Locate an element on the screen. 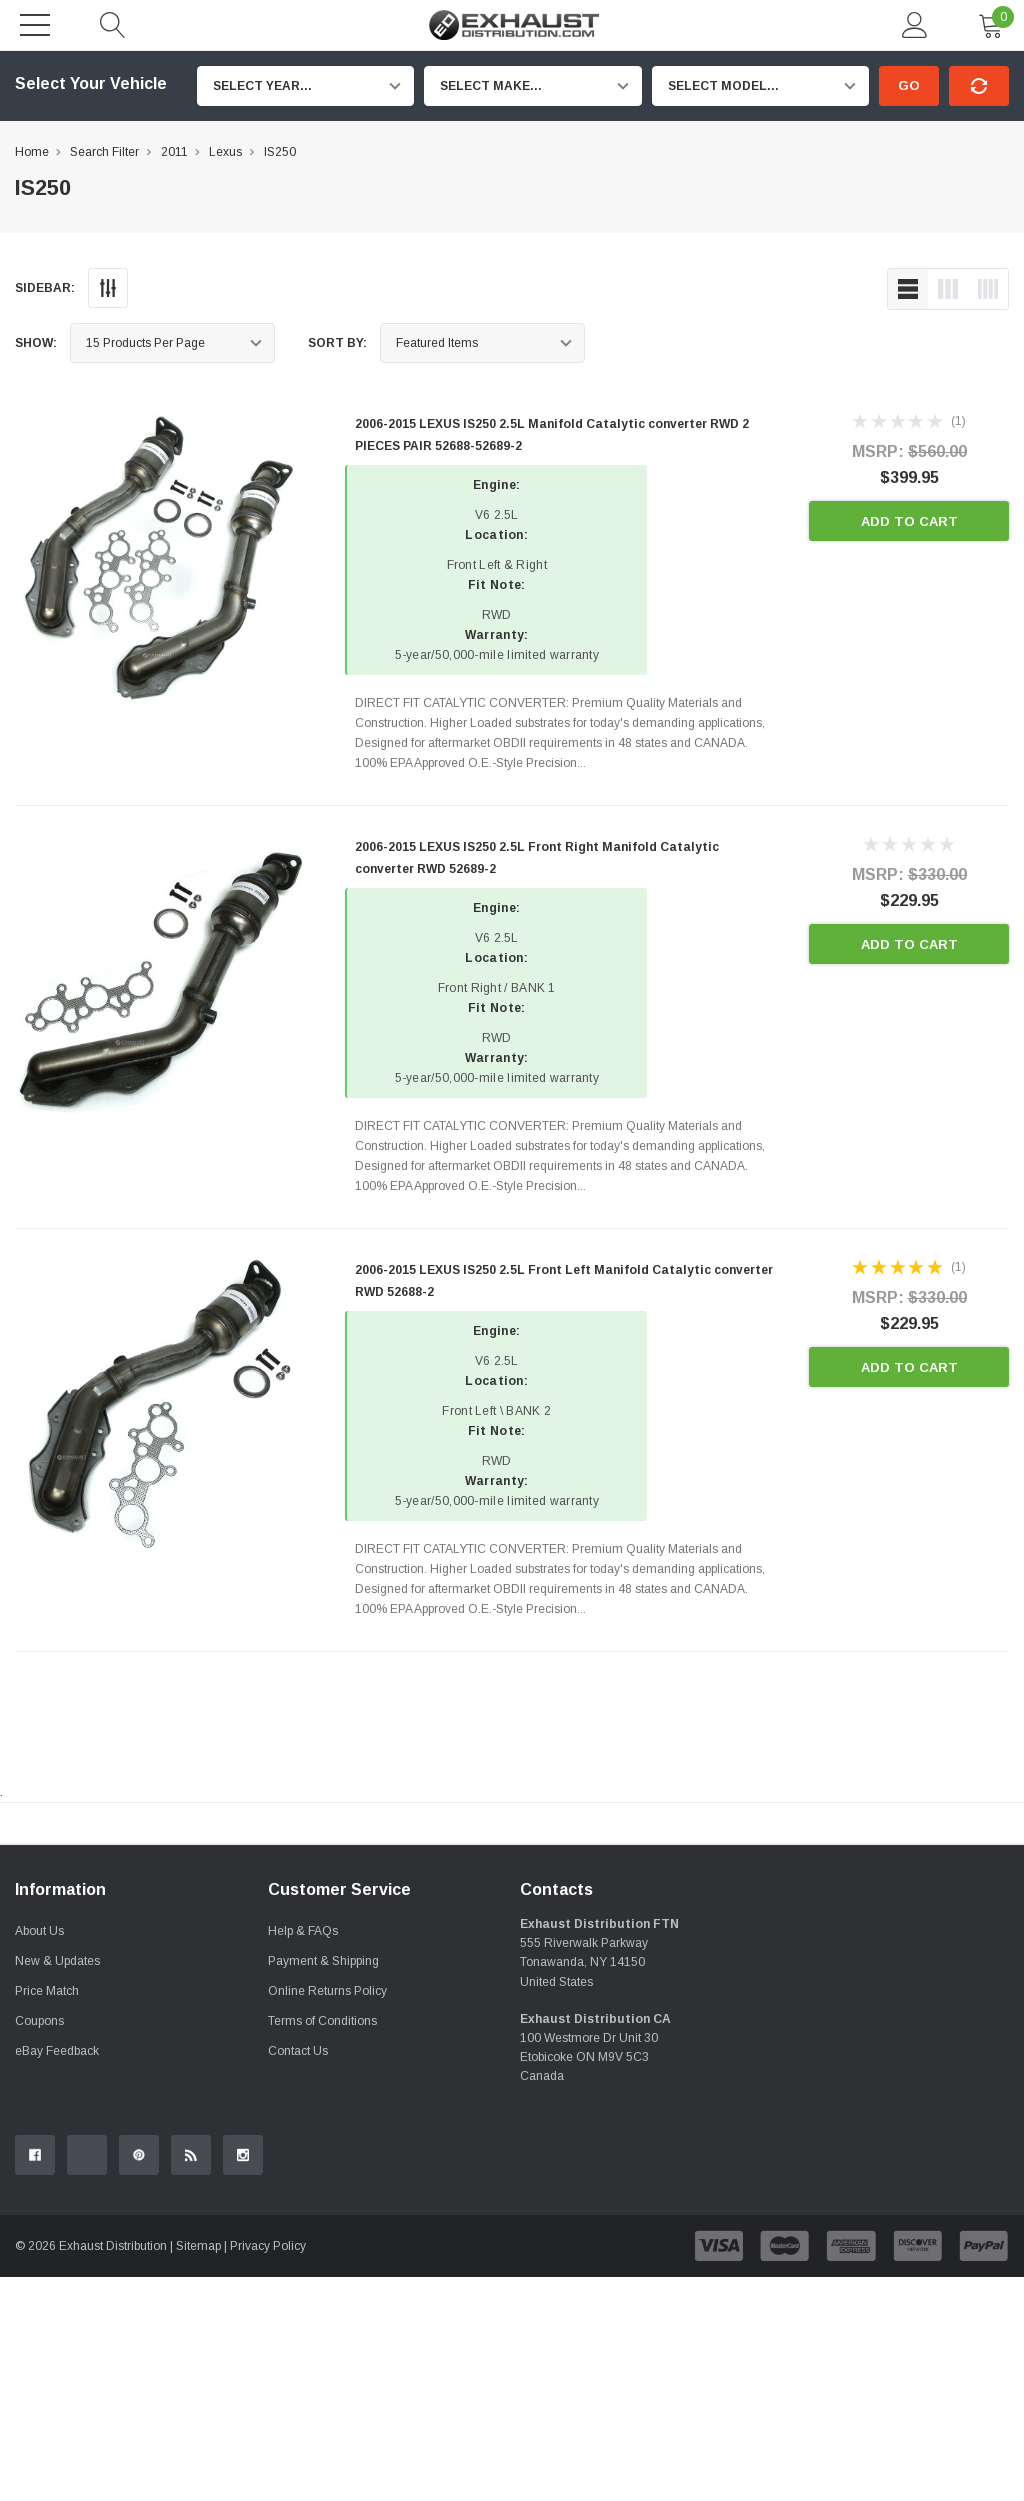  Payment & Shipping is located at coordinates (323, 2185).